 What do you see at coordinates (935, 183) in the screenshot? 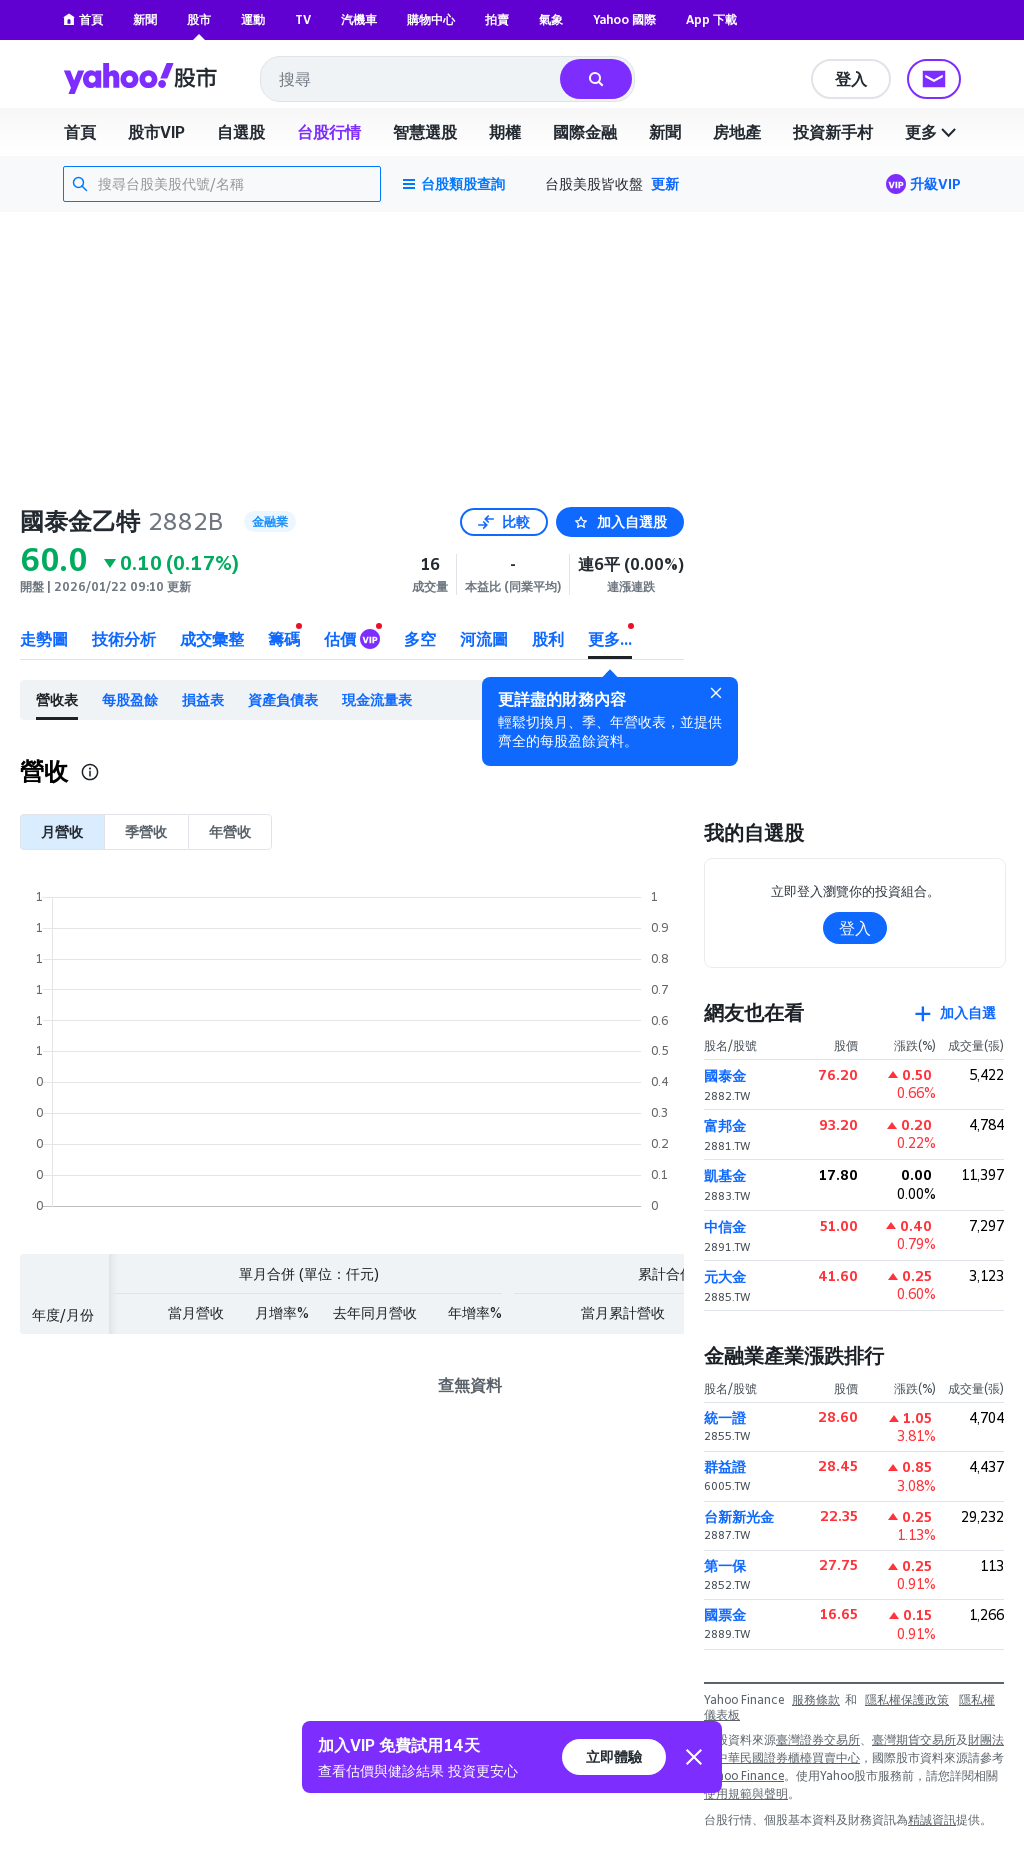
I see `升級VIP` at bounding box center [935, 183].